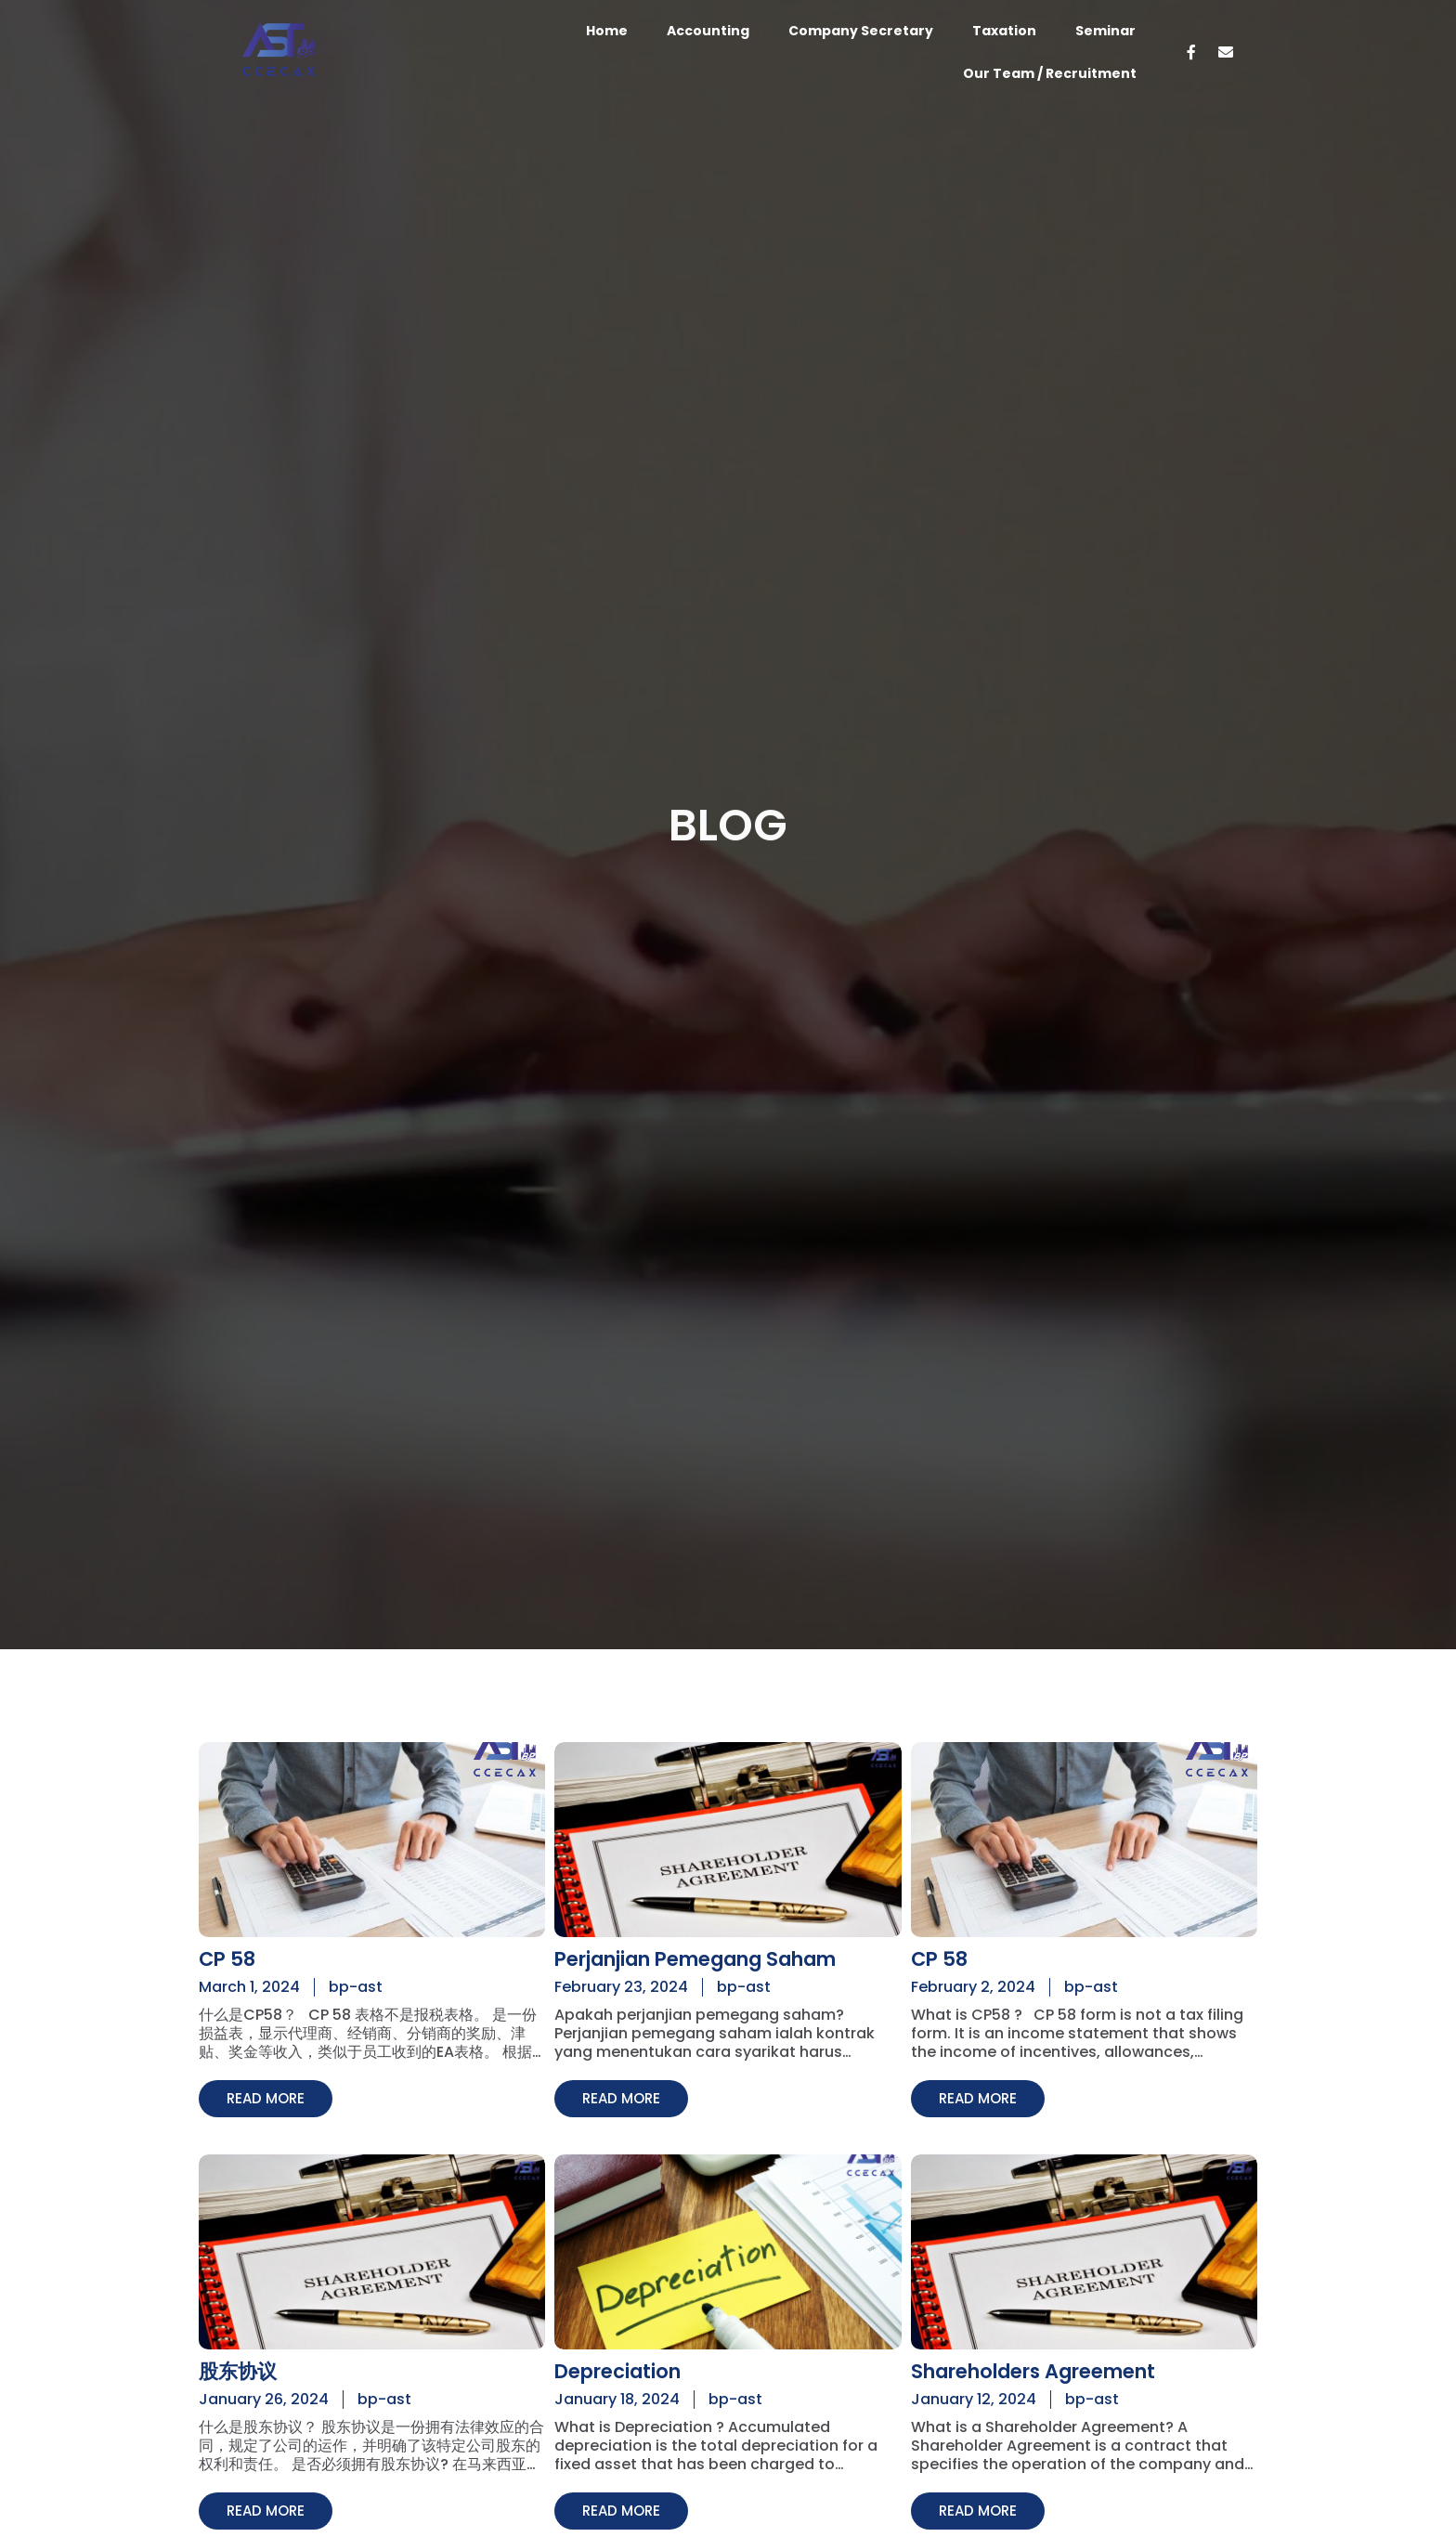 This screenshot has width=1456, height=2537. I want to click on Accounting, so click(708, 30).